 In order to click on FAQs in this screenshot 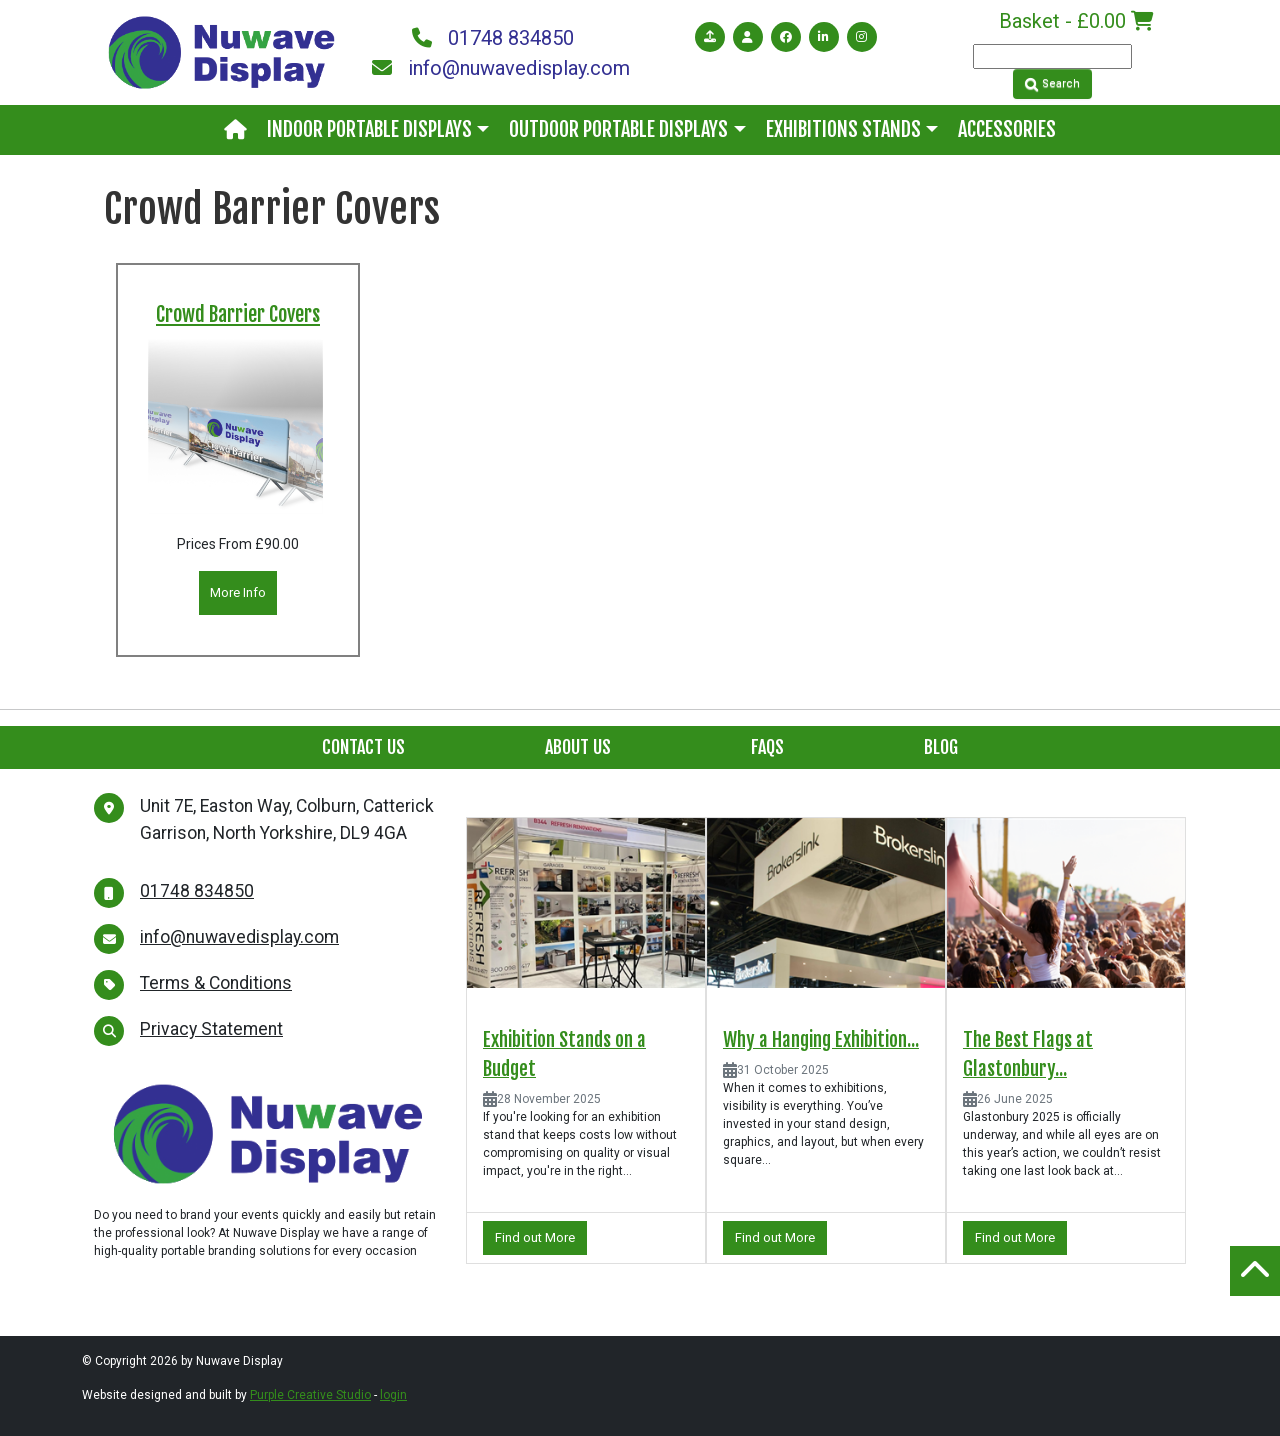, I will do `click(767, 747)`.